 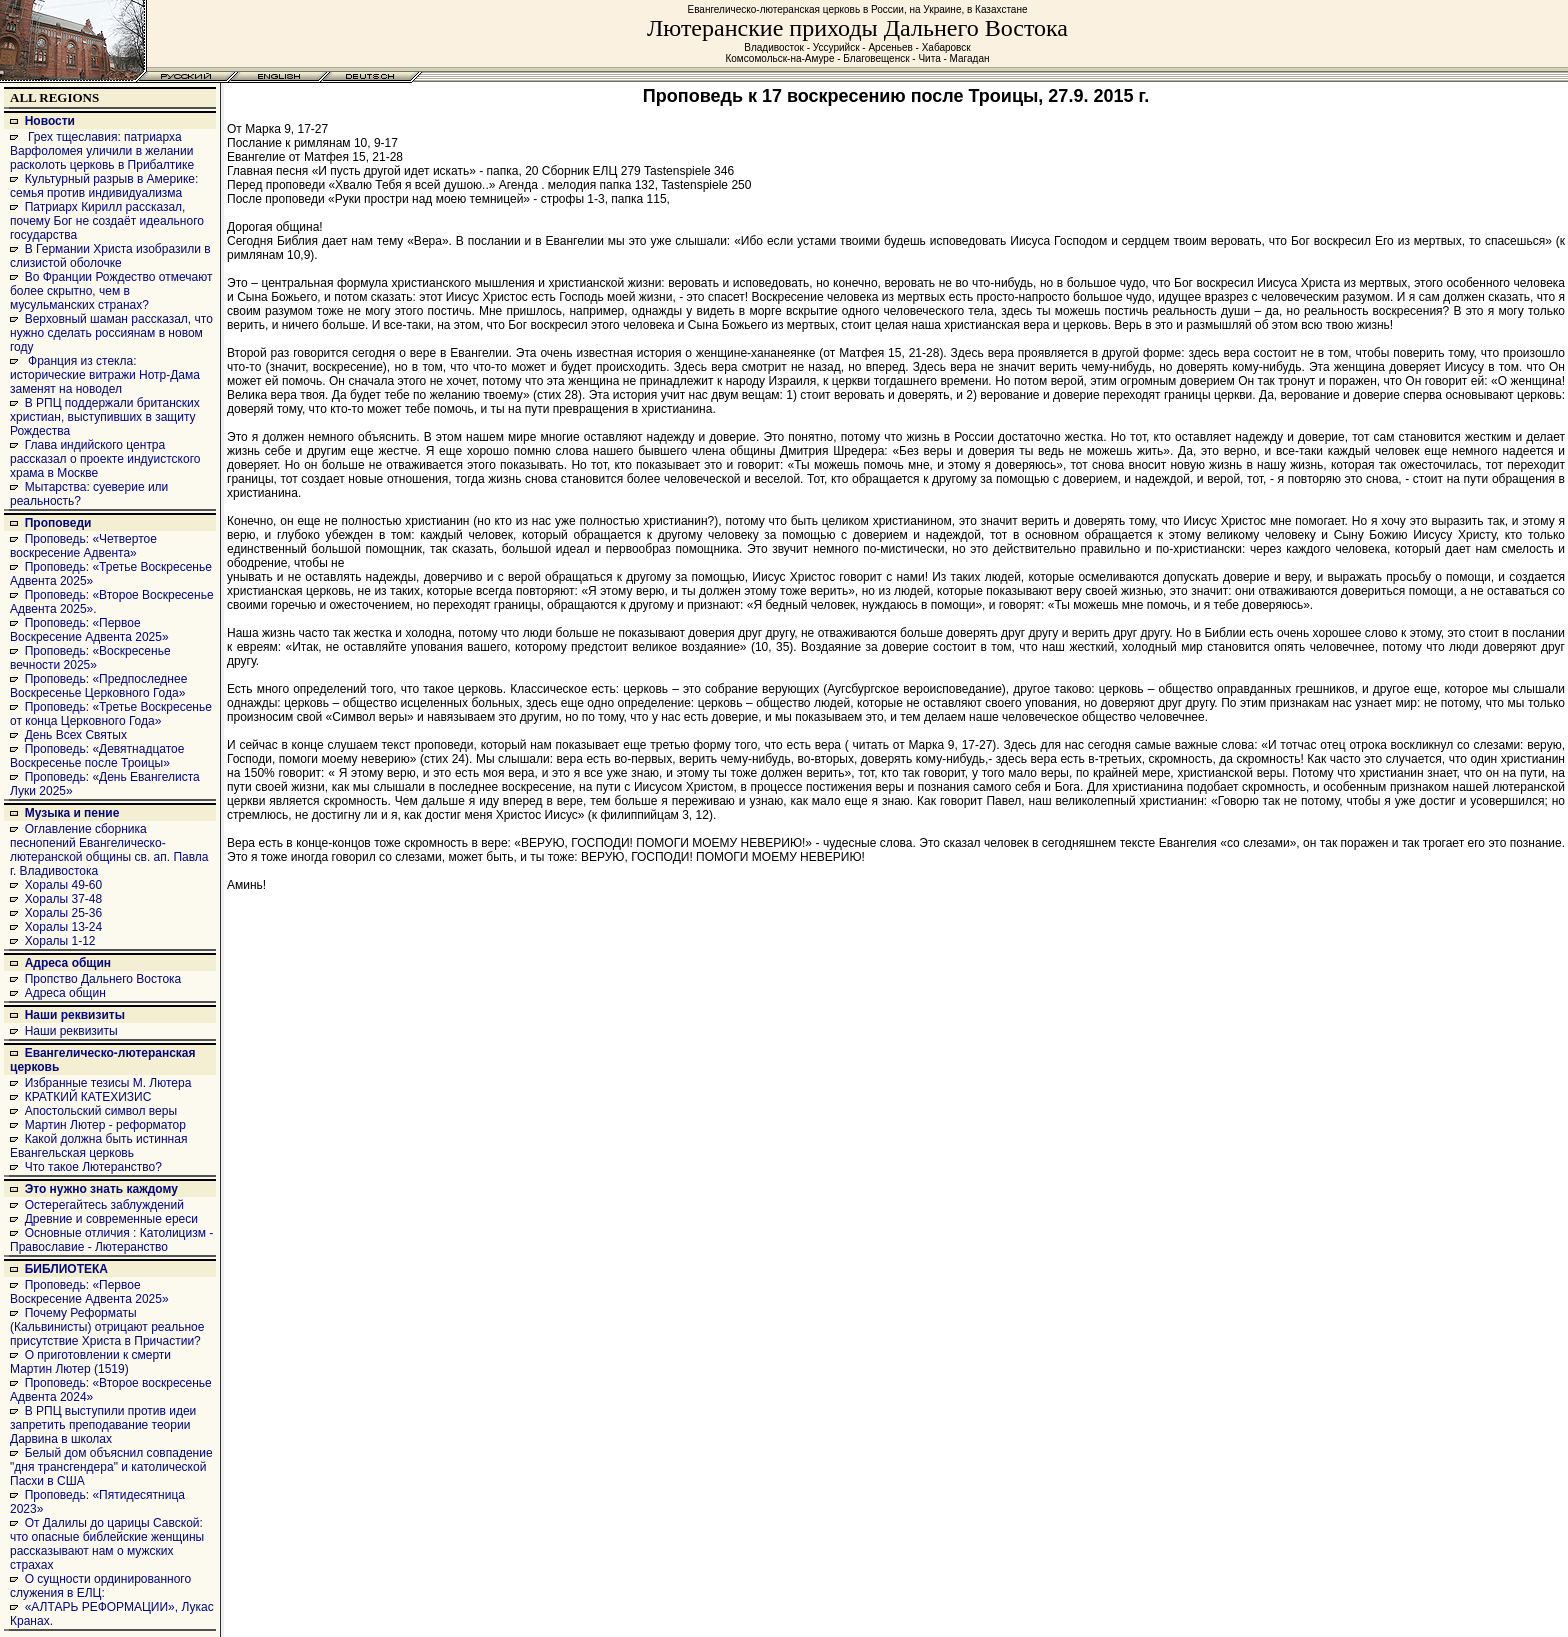 What do you see at coordinates (111, 1467) in the screenshot?
I see `Белый дом объяснил совпадение "дня трансгендера" и католической Пасхи в США` at bounding box center [111, 1467].